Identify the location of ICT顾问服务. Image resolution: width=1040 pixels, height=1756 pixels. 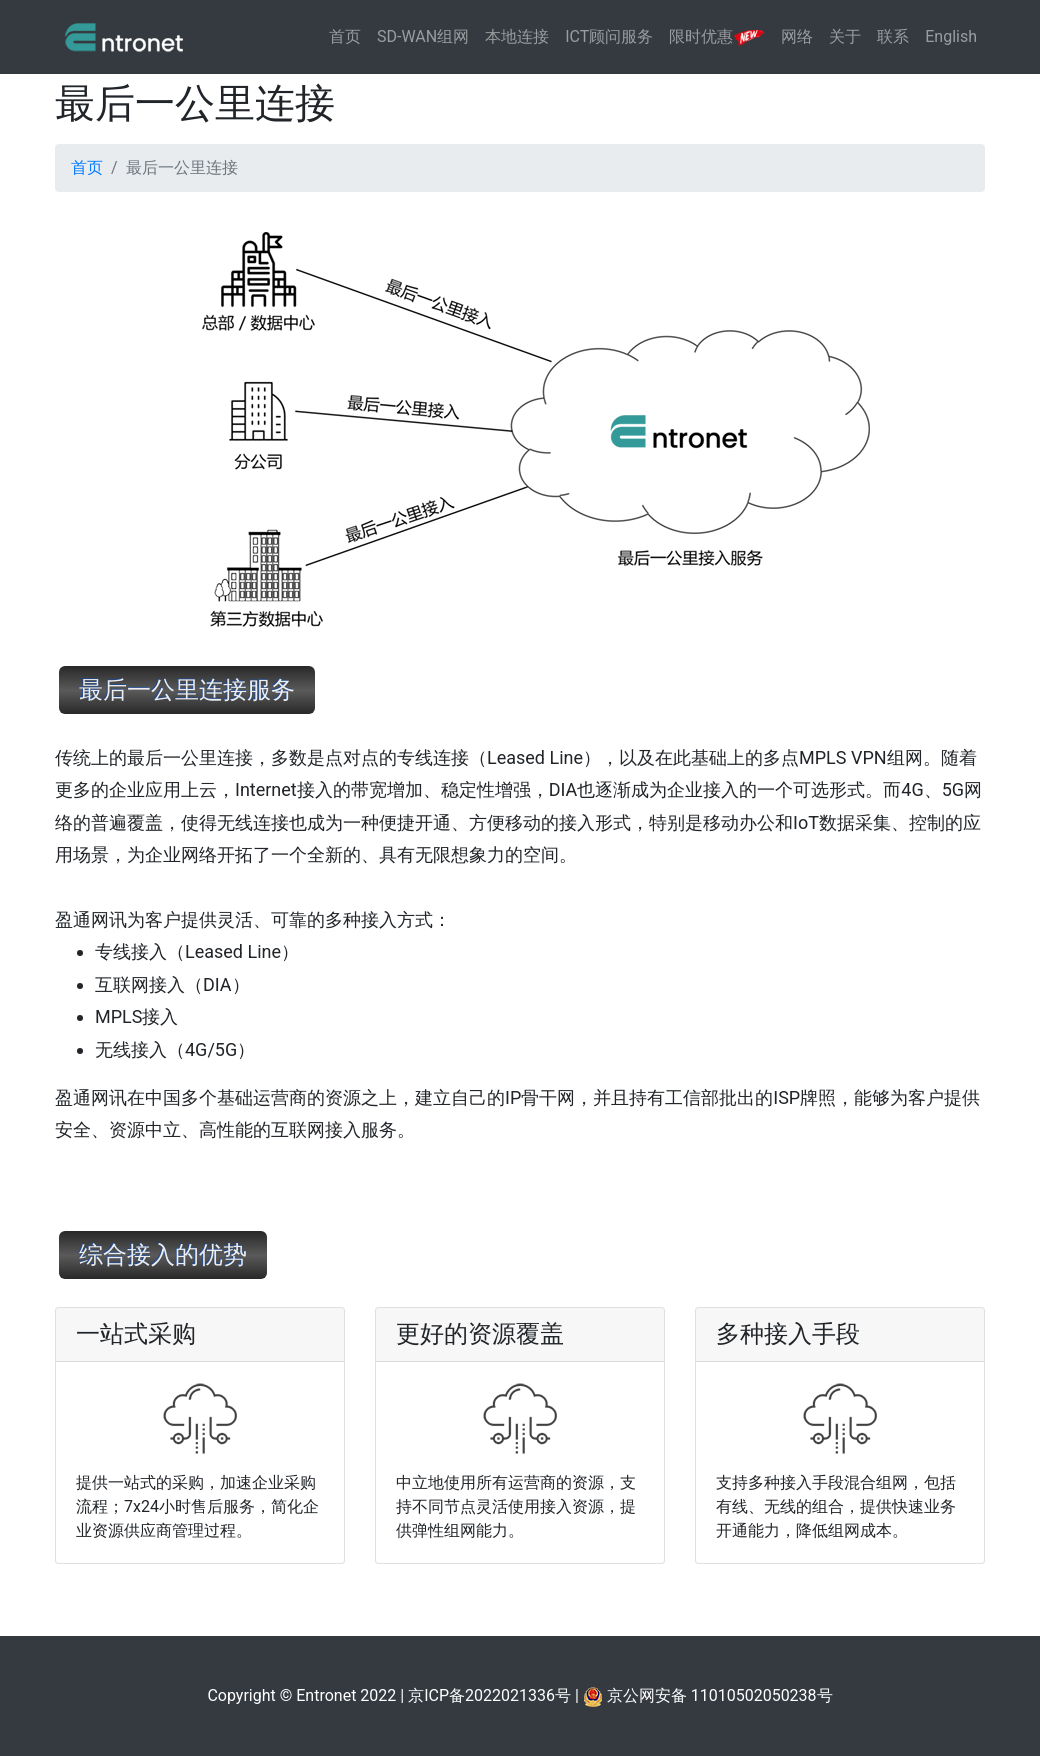
(609, 36).